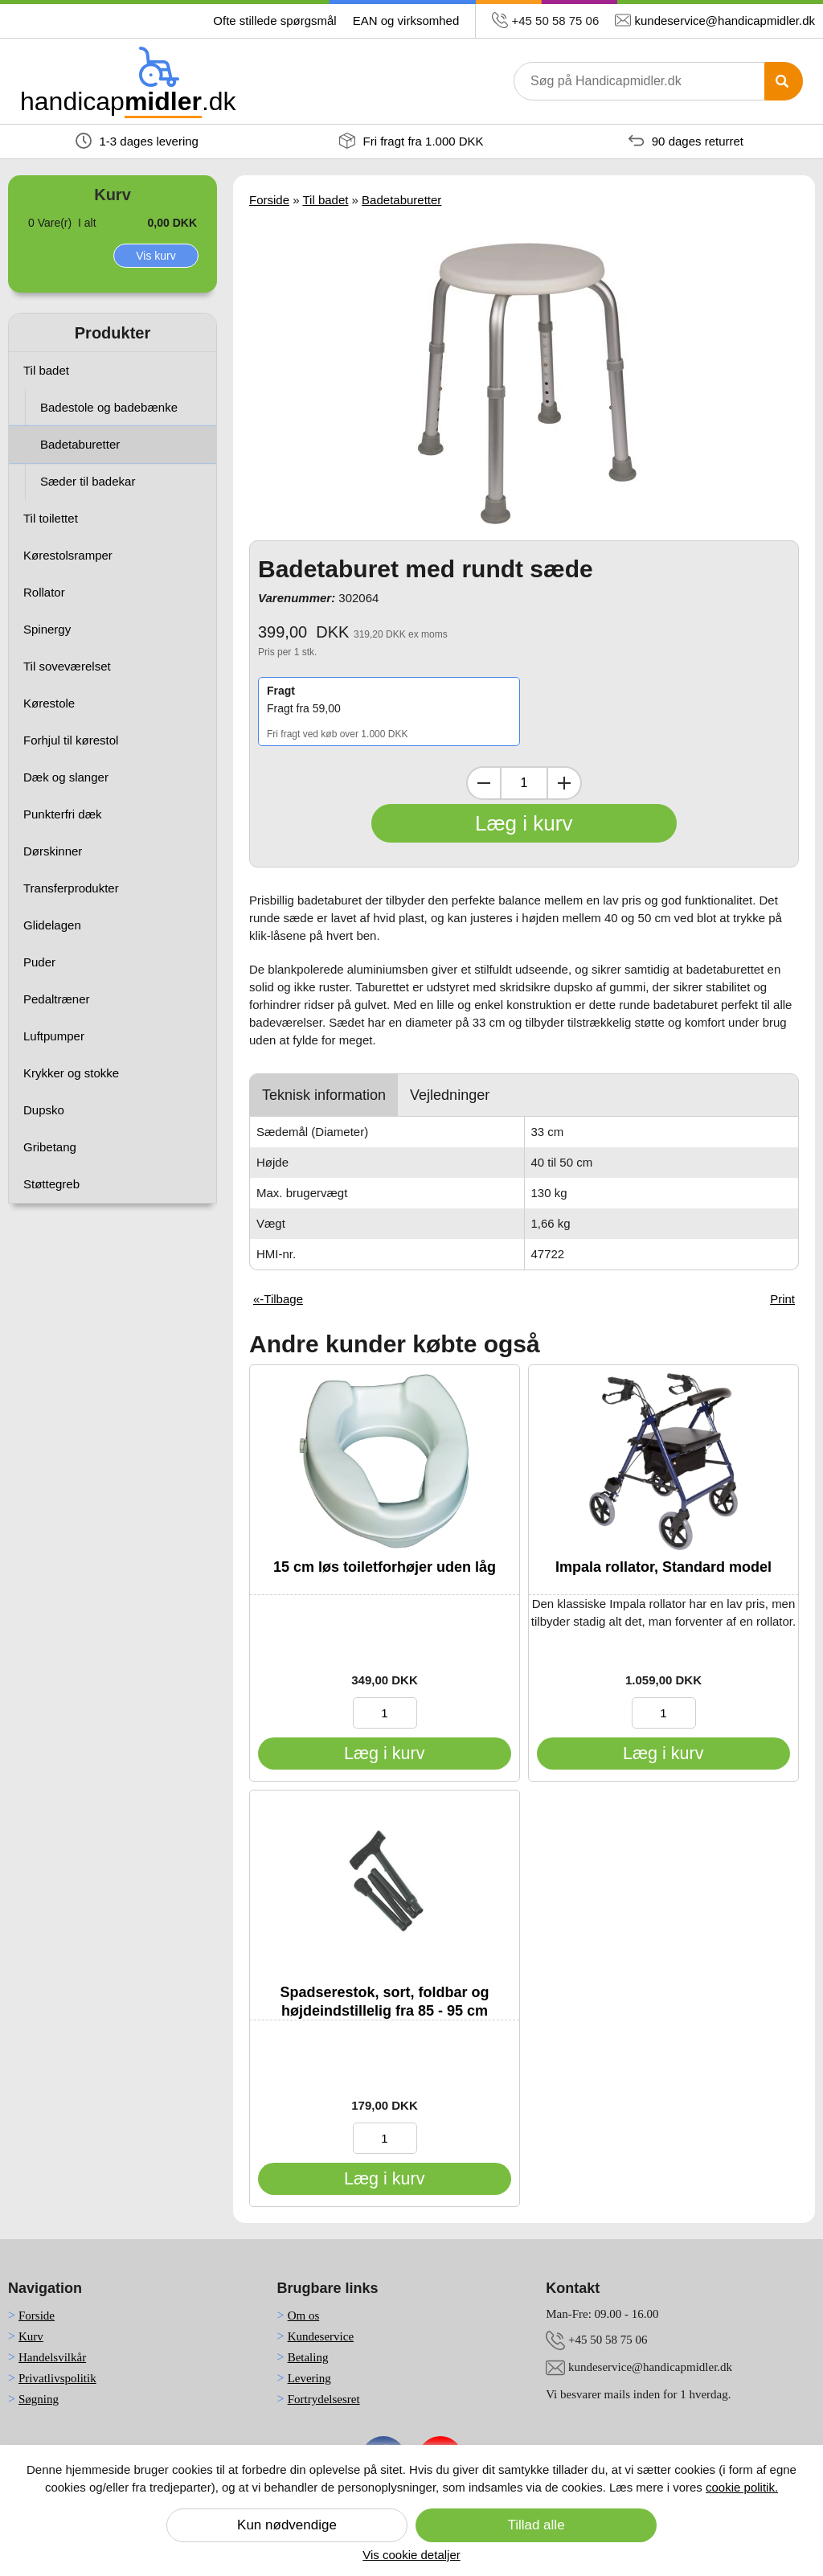  What do you see at coordinates (137, 141) in the screenshot?
I see `1-3 dages levering` at bounding box center [137, 141].